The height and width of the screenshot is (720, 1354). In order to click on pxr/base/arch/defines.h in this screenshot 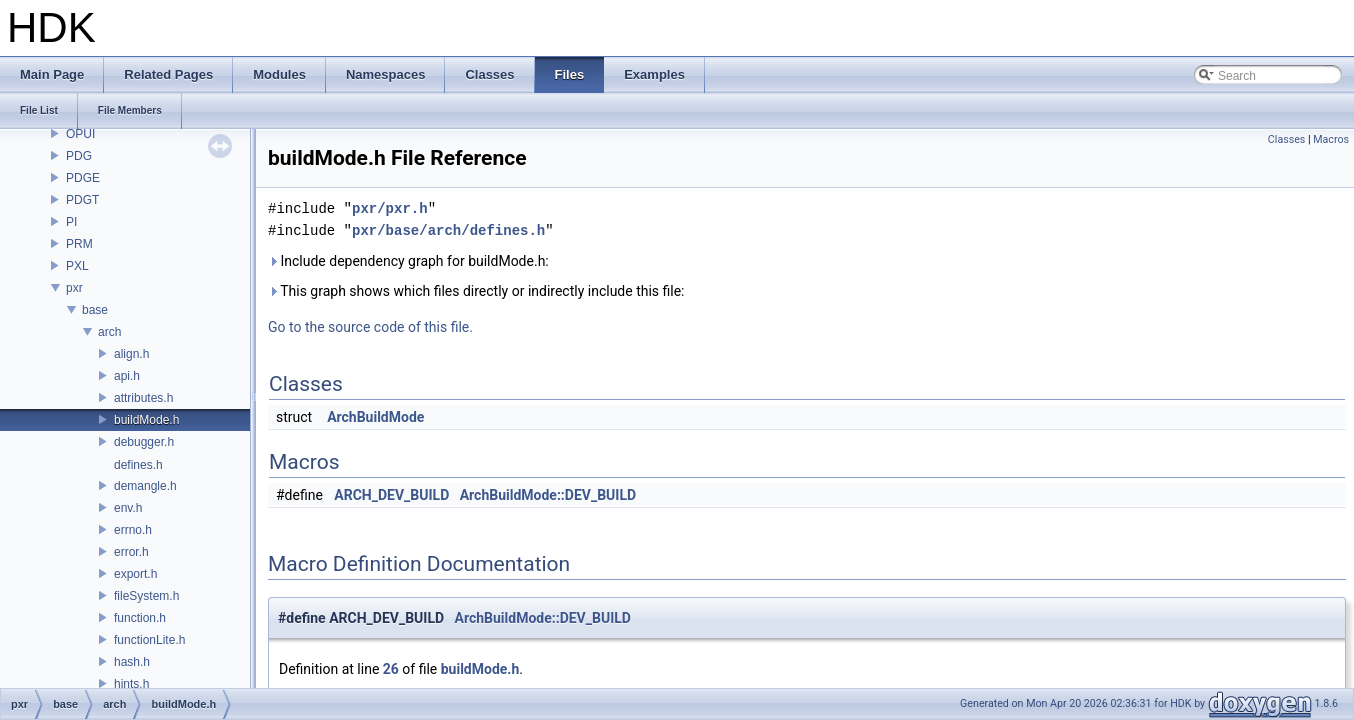, I will do `click(448, 230)`.